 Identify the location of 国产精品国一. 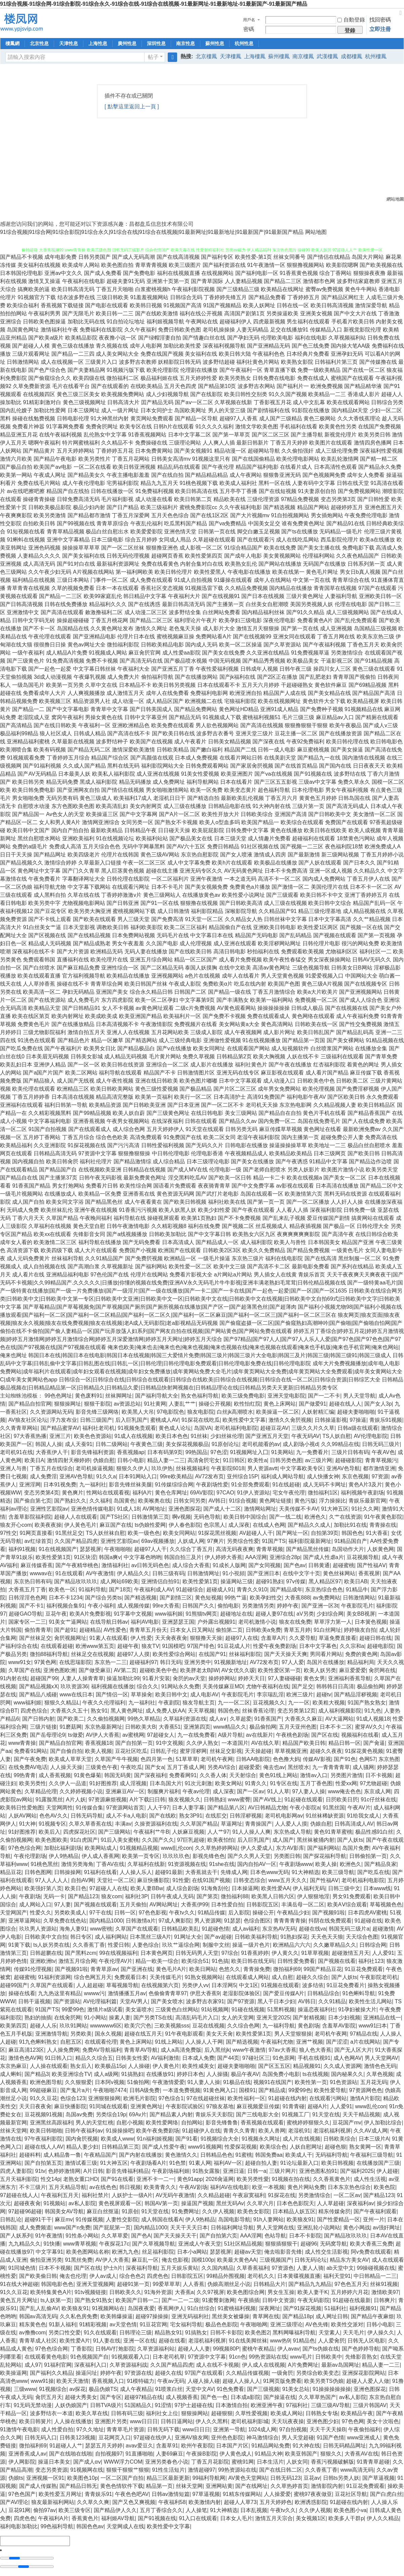
(28, 814).